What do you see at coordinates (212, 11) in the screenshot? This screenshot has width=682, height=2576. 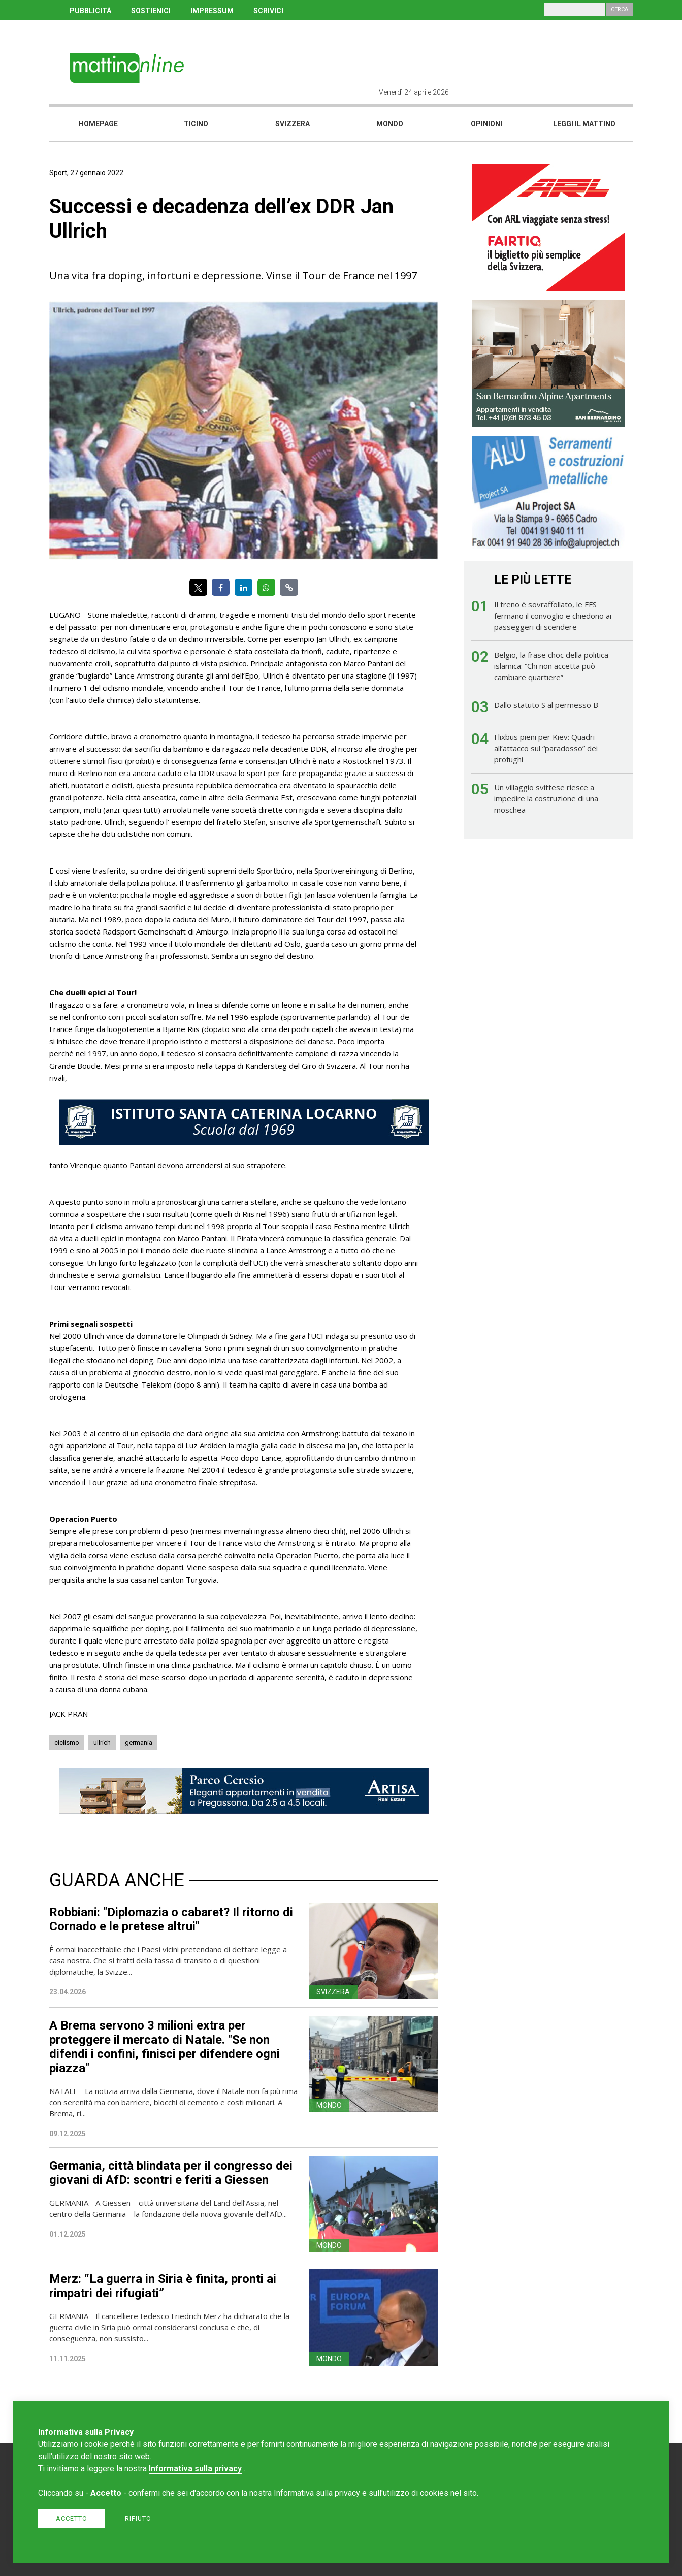 I see `IMPRESSUM` at bounding box center [212, 11].